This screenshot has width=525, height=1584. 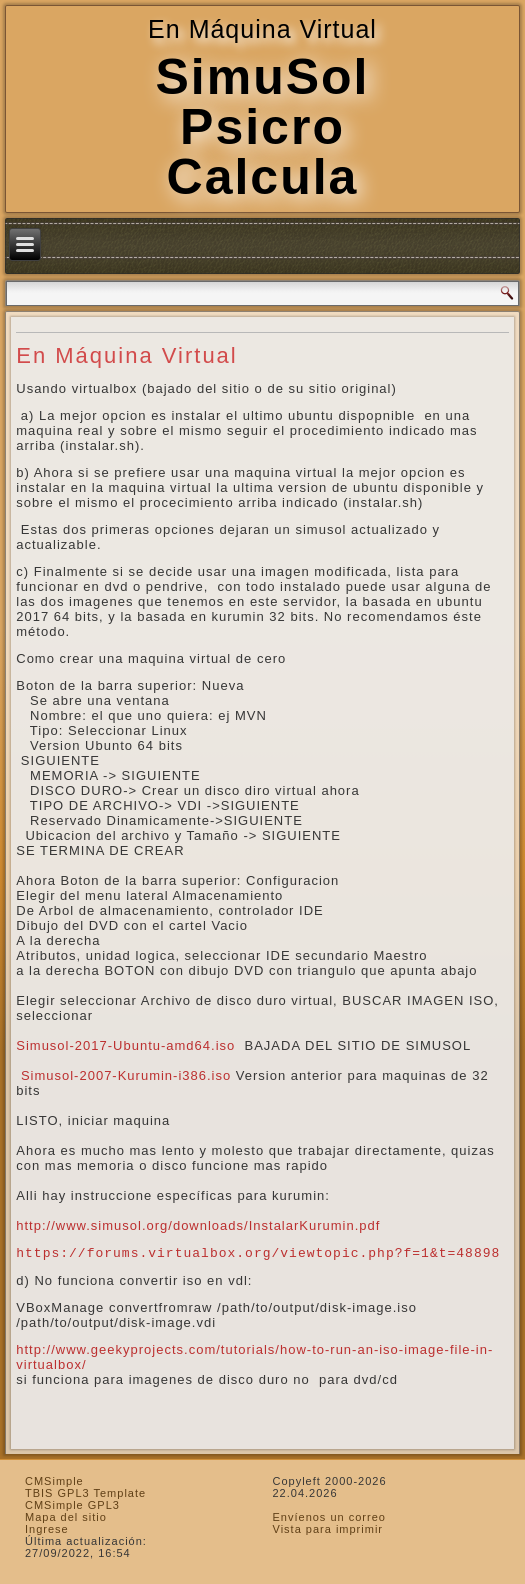 I want to click on TBIS GPL3 Template, so click(x=85, y=1493).